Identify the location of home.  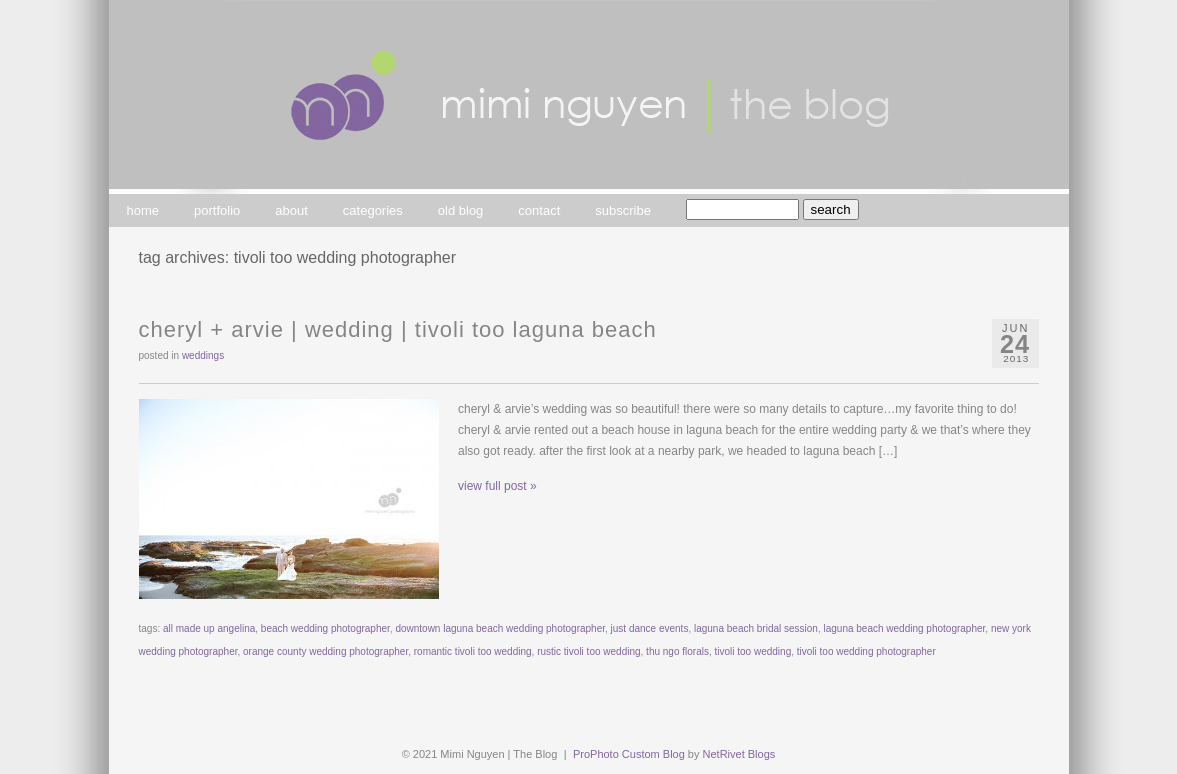
(143, 210).